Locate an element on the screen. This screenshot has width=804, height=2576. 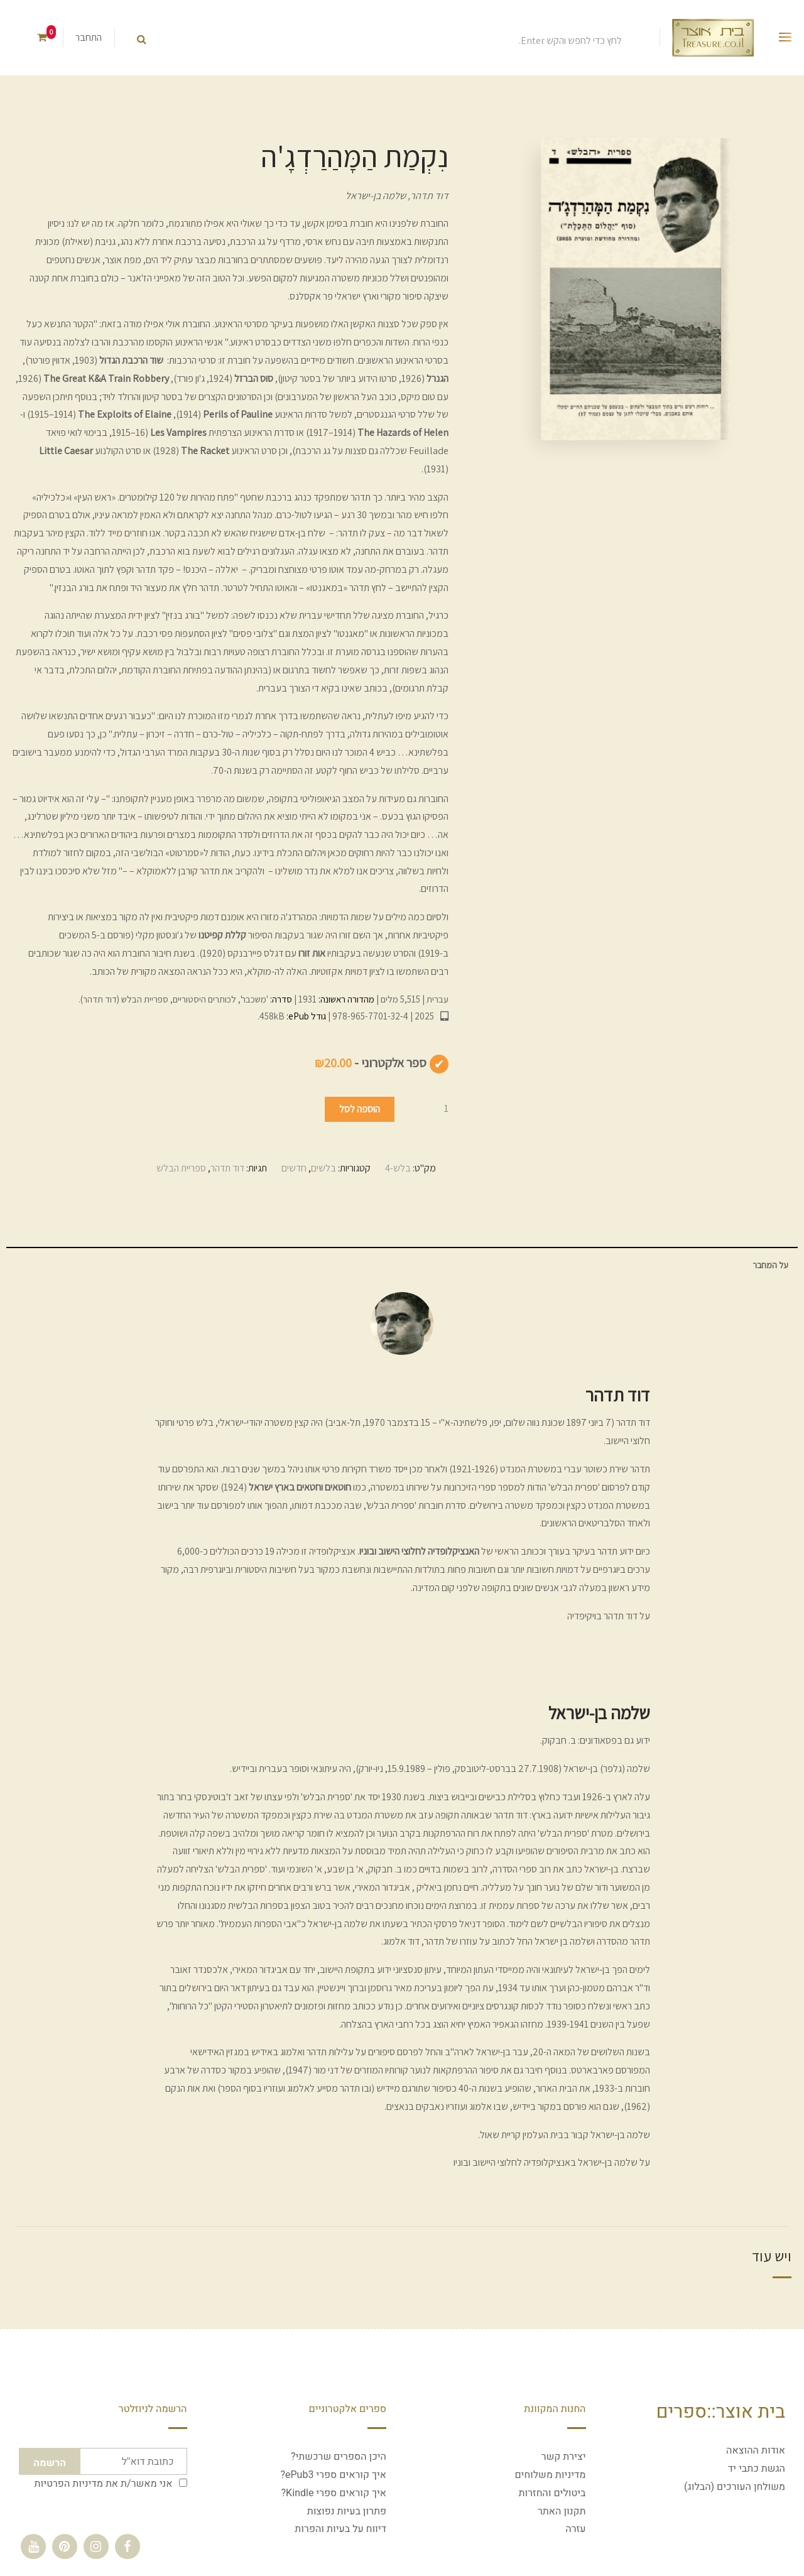
הגשת כתבי יד is located at coordinates (756, 2468).